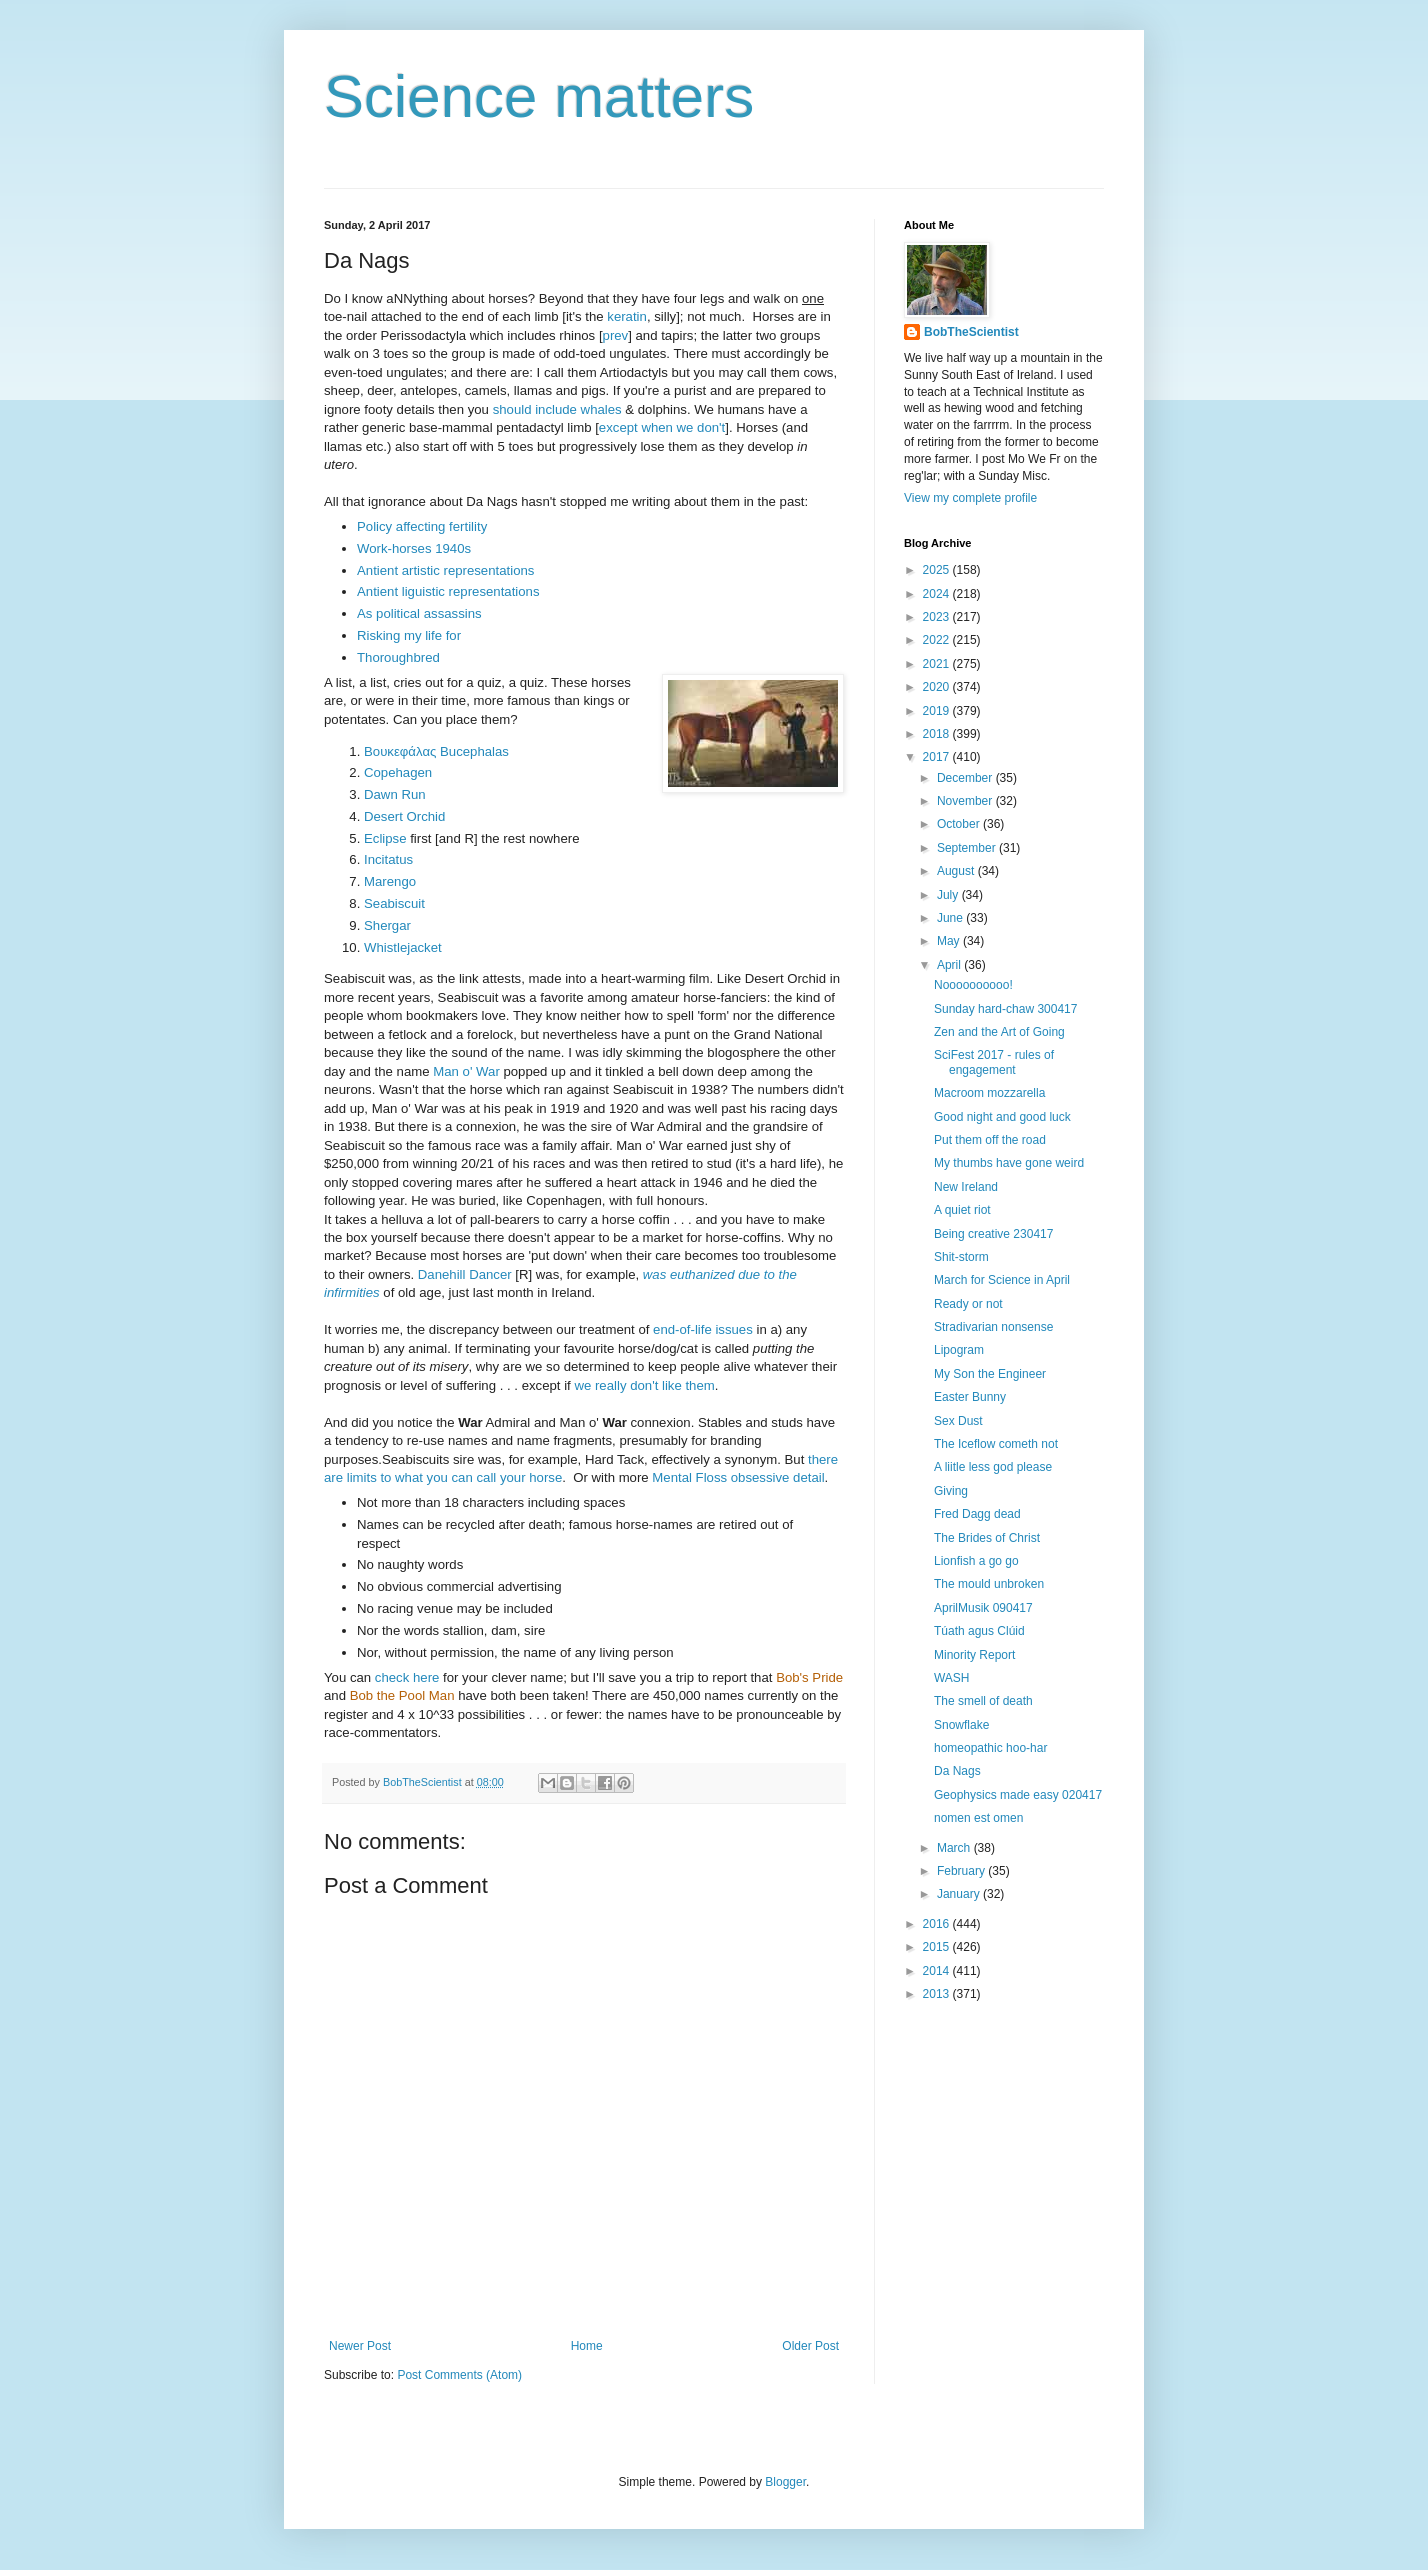 This screenshot has width=1428, height=2570. I want to click on nomen est omen, so click(978, 1818).